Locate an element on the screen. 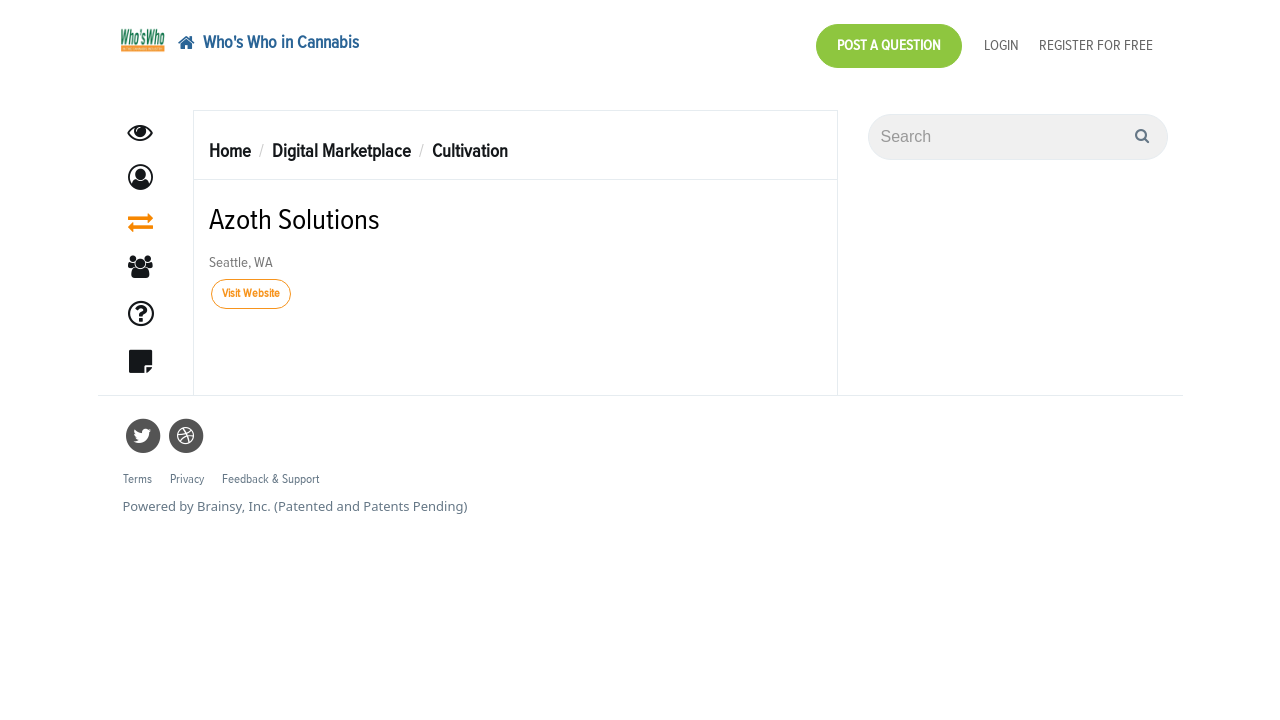 The image size is (1280, 720). Privacy is located at coordinates (187, 469).